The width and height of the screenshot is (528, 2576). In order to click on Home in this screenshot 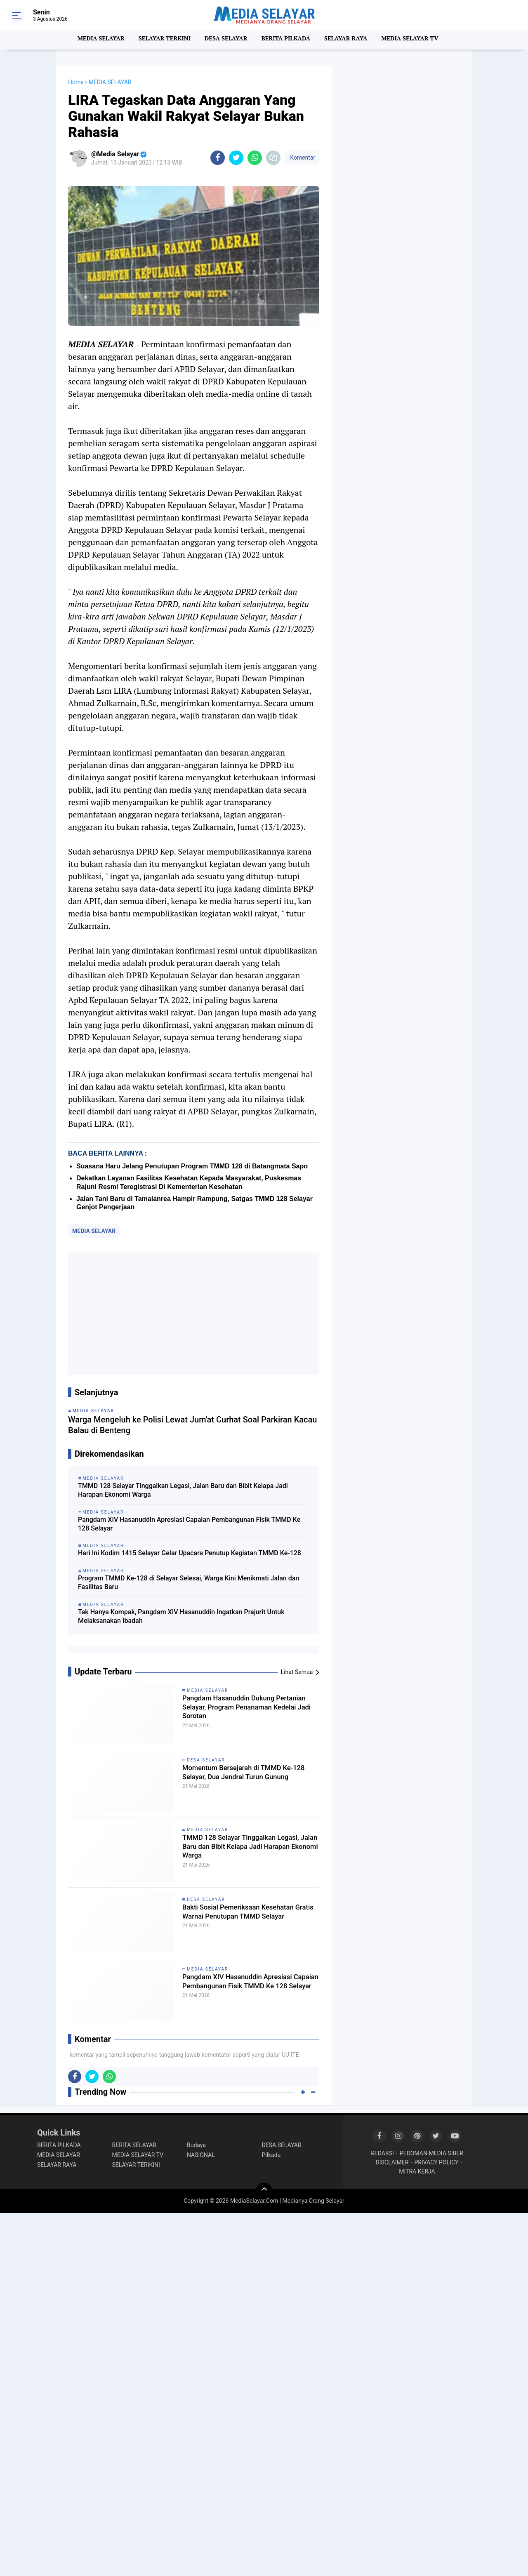, I will do `click(76, 82)`.